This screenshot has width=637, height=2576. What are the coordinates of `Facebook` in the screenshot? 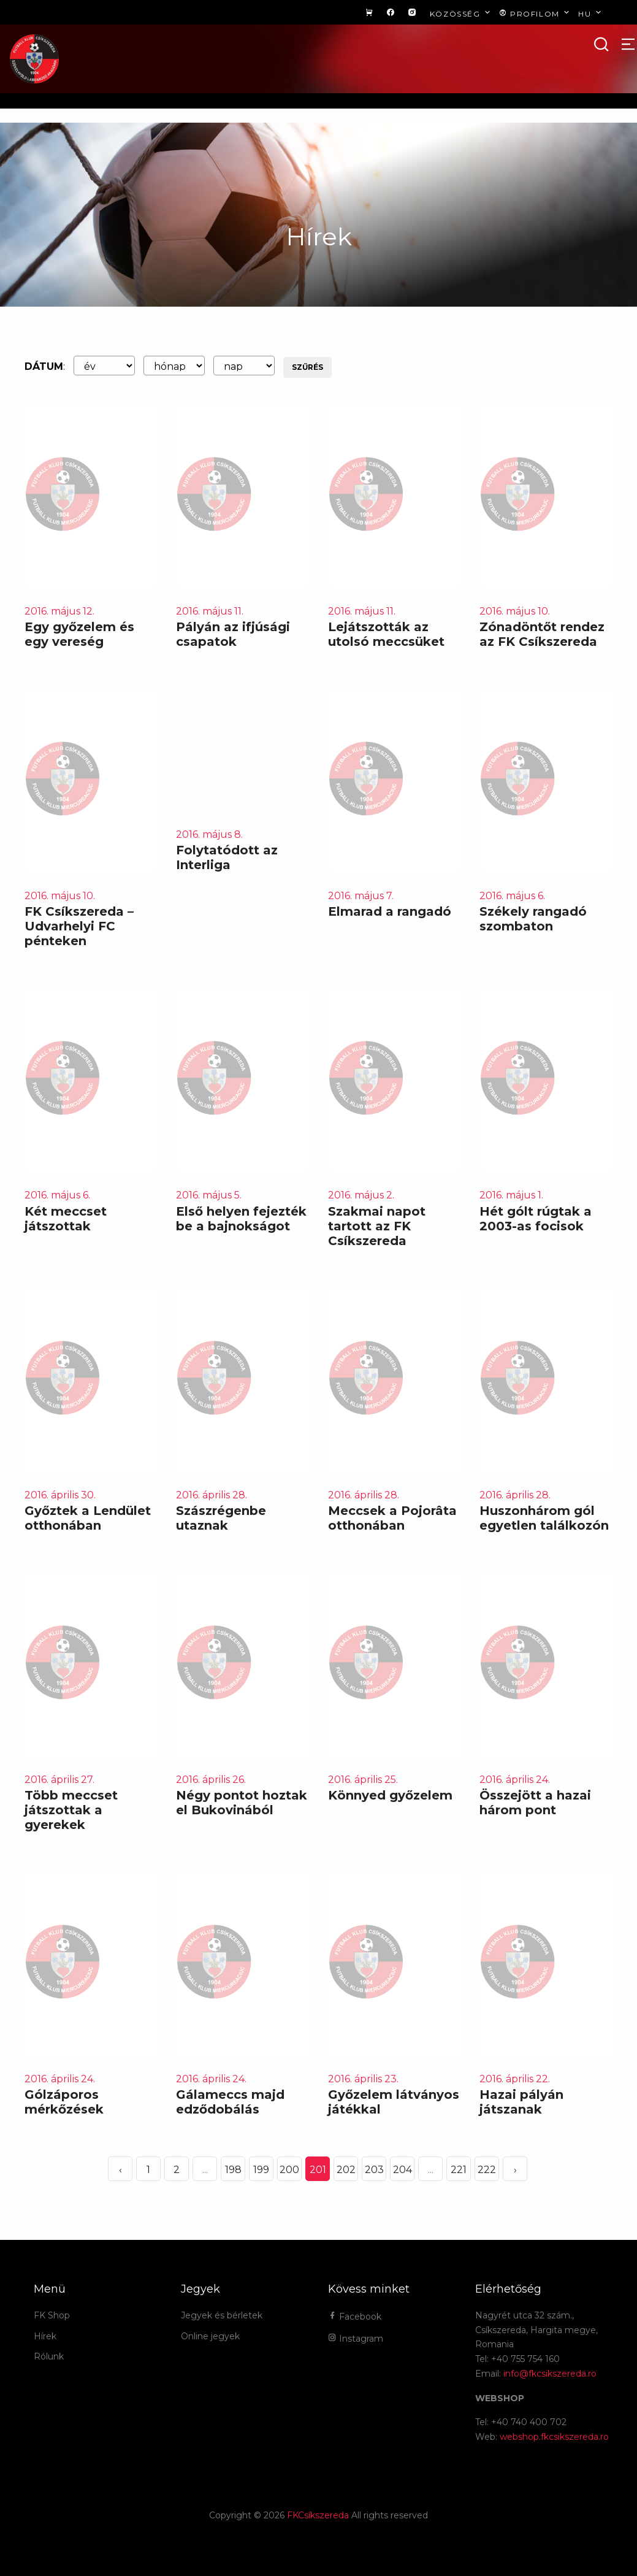 It's located at (354, 2316).